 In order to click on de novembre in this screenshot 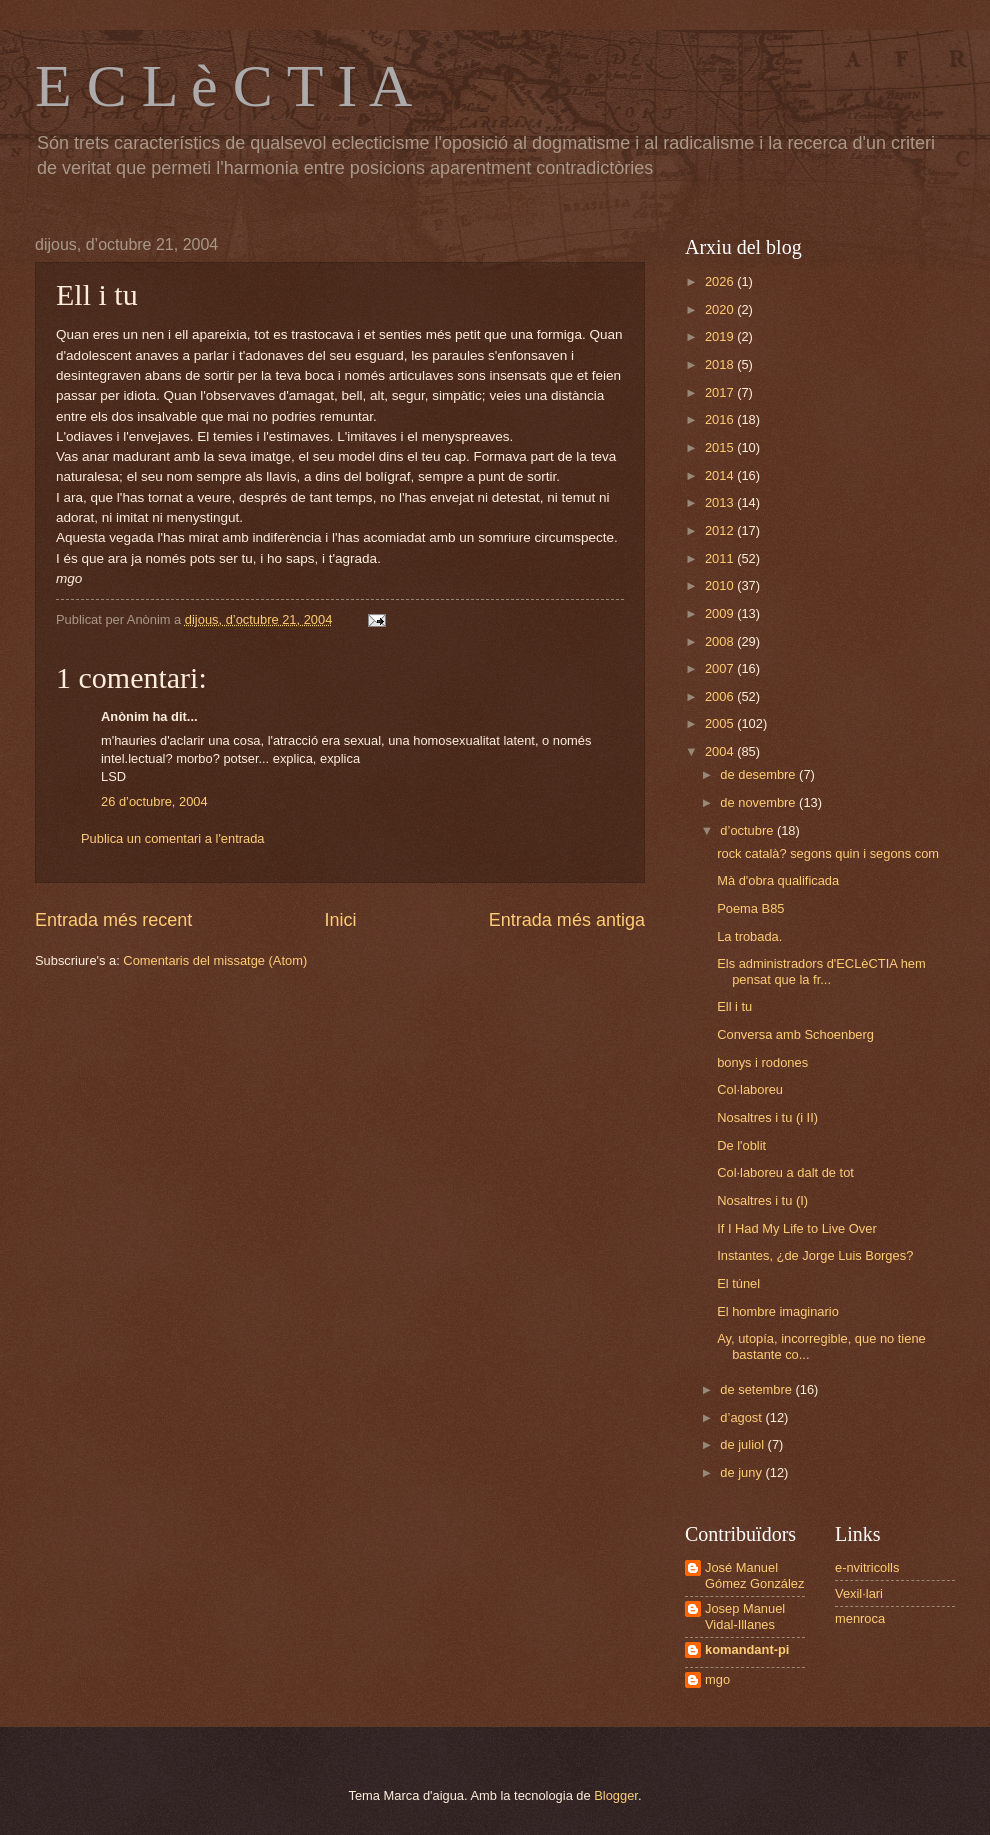, I will do `click(759, 802)`.